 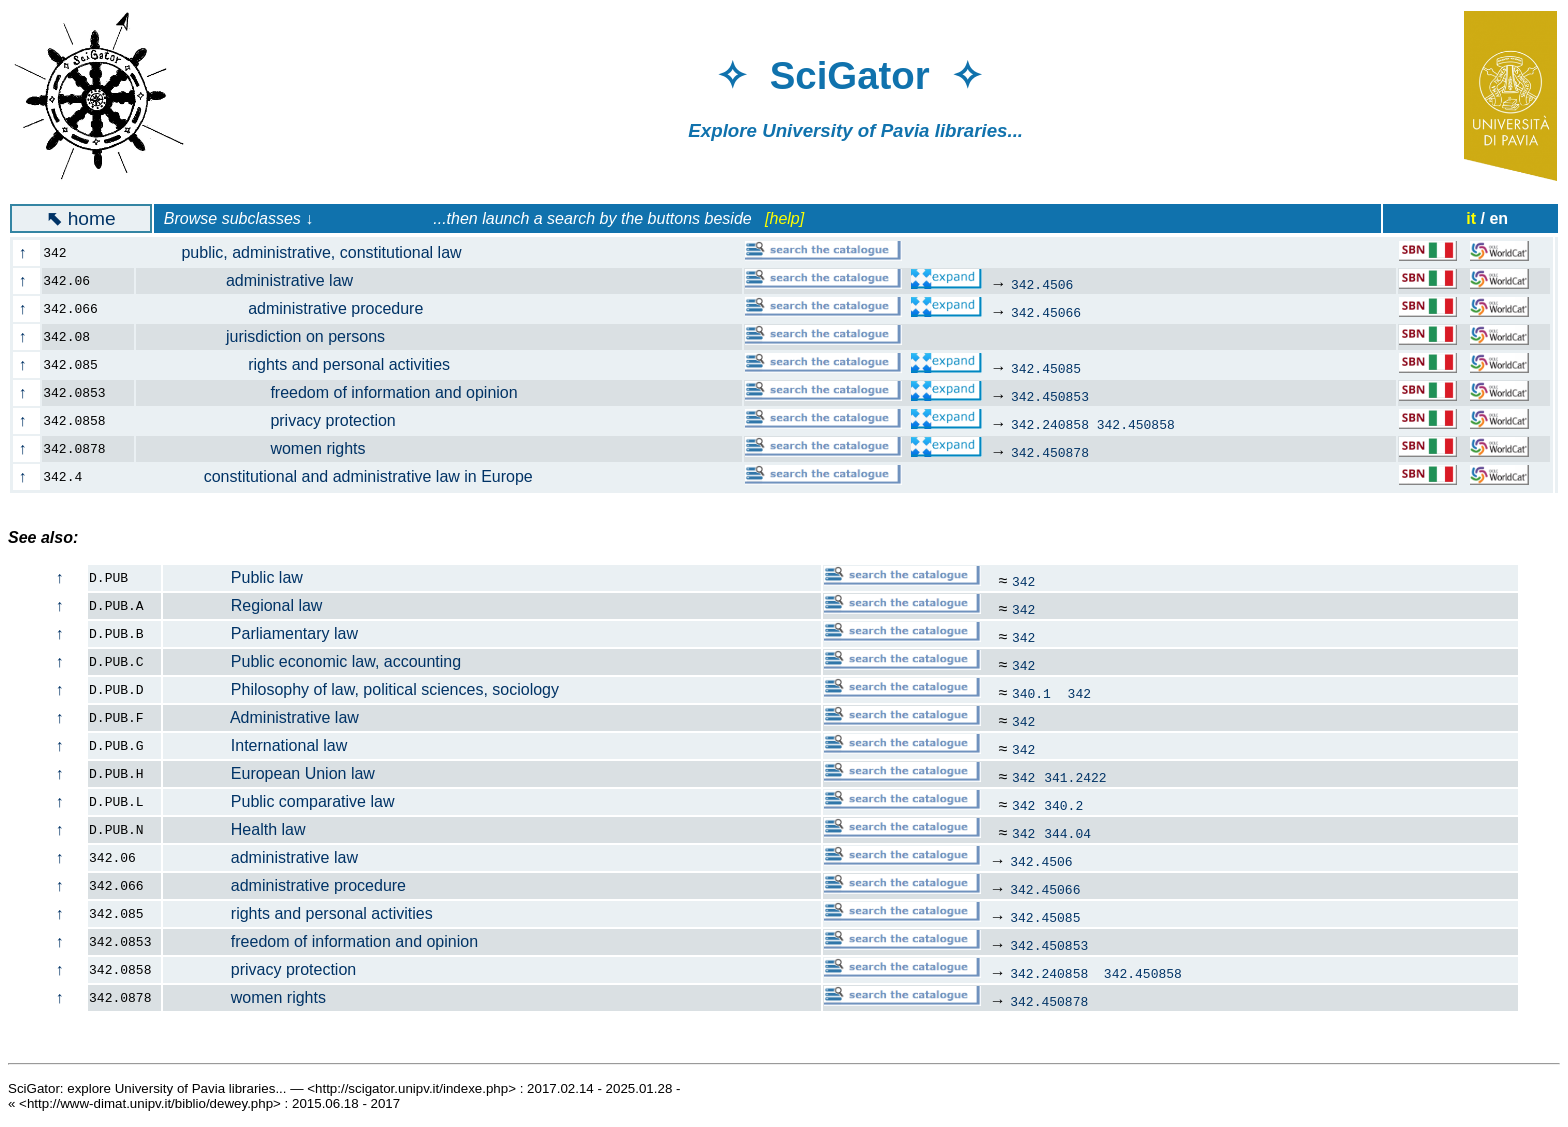 What do you see at coordinates (1050, 424) in the screenshot?
I see `342.240858` at bounding box center [1050, 424].